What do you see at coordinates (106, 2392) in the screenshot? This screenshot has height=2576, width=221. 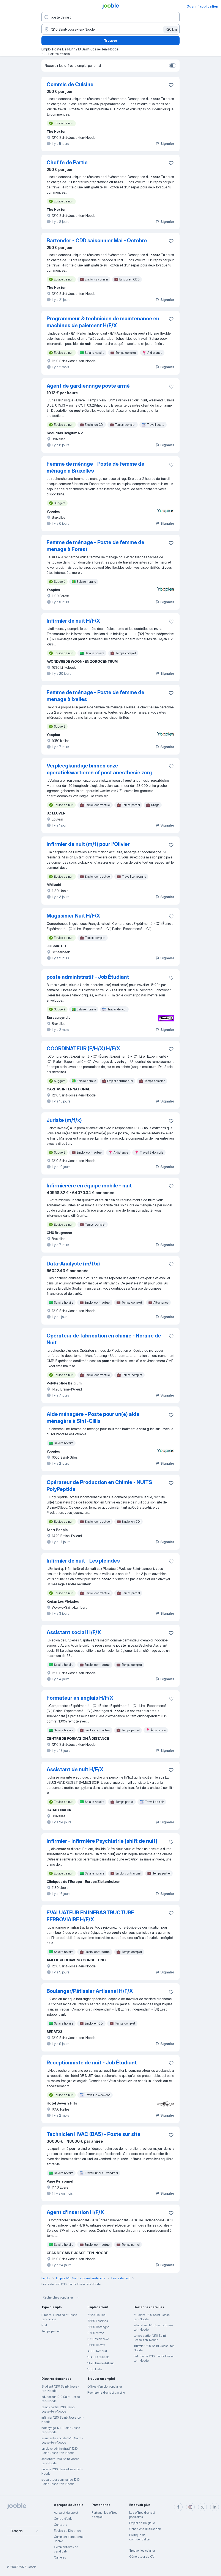 I see `Recherche d'emploi par ville` at bounding box center [106, 2392].